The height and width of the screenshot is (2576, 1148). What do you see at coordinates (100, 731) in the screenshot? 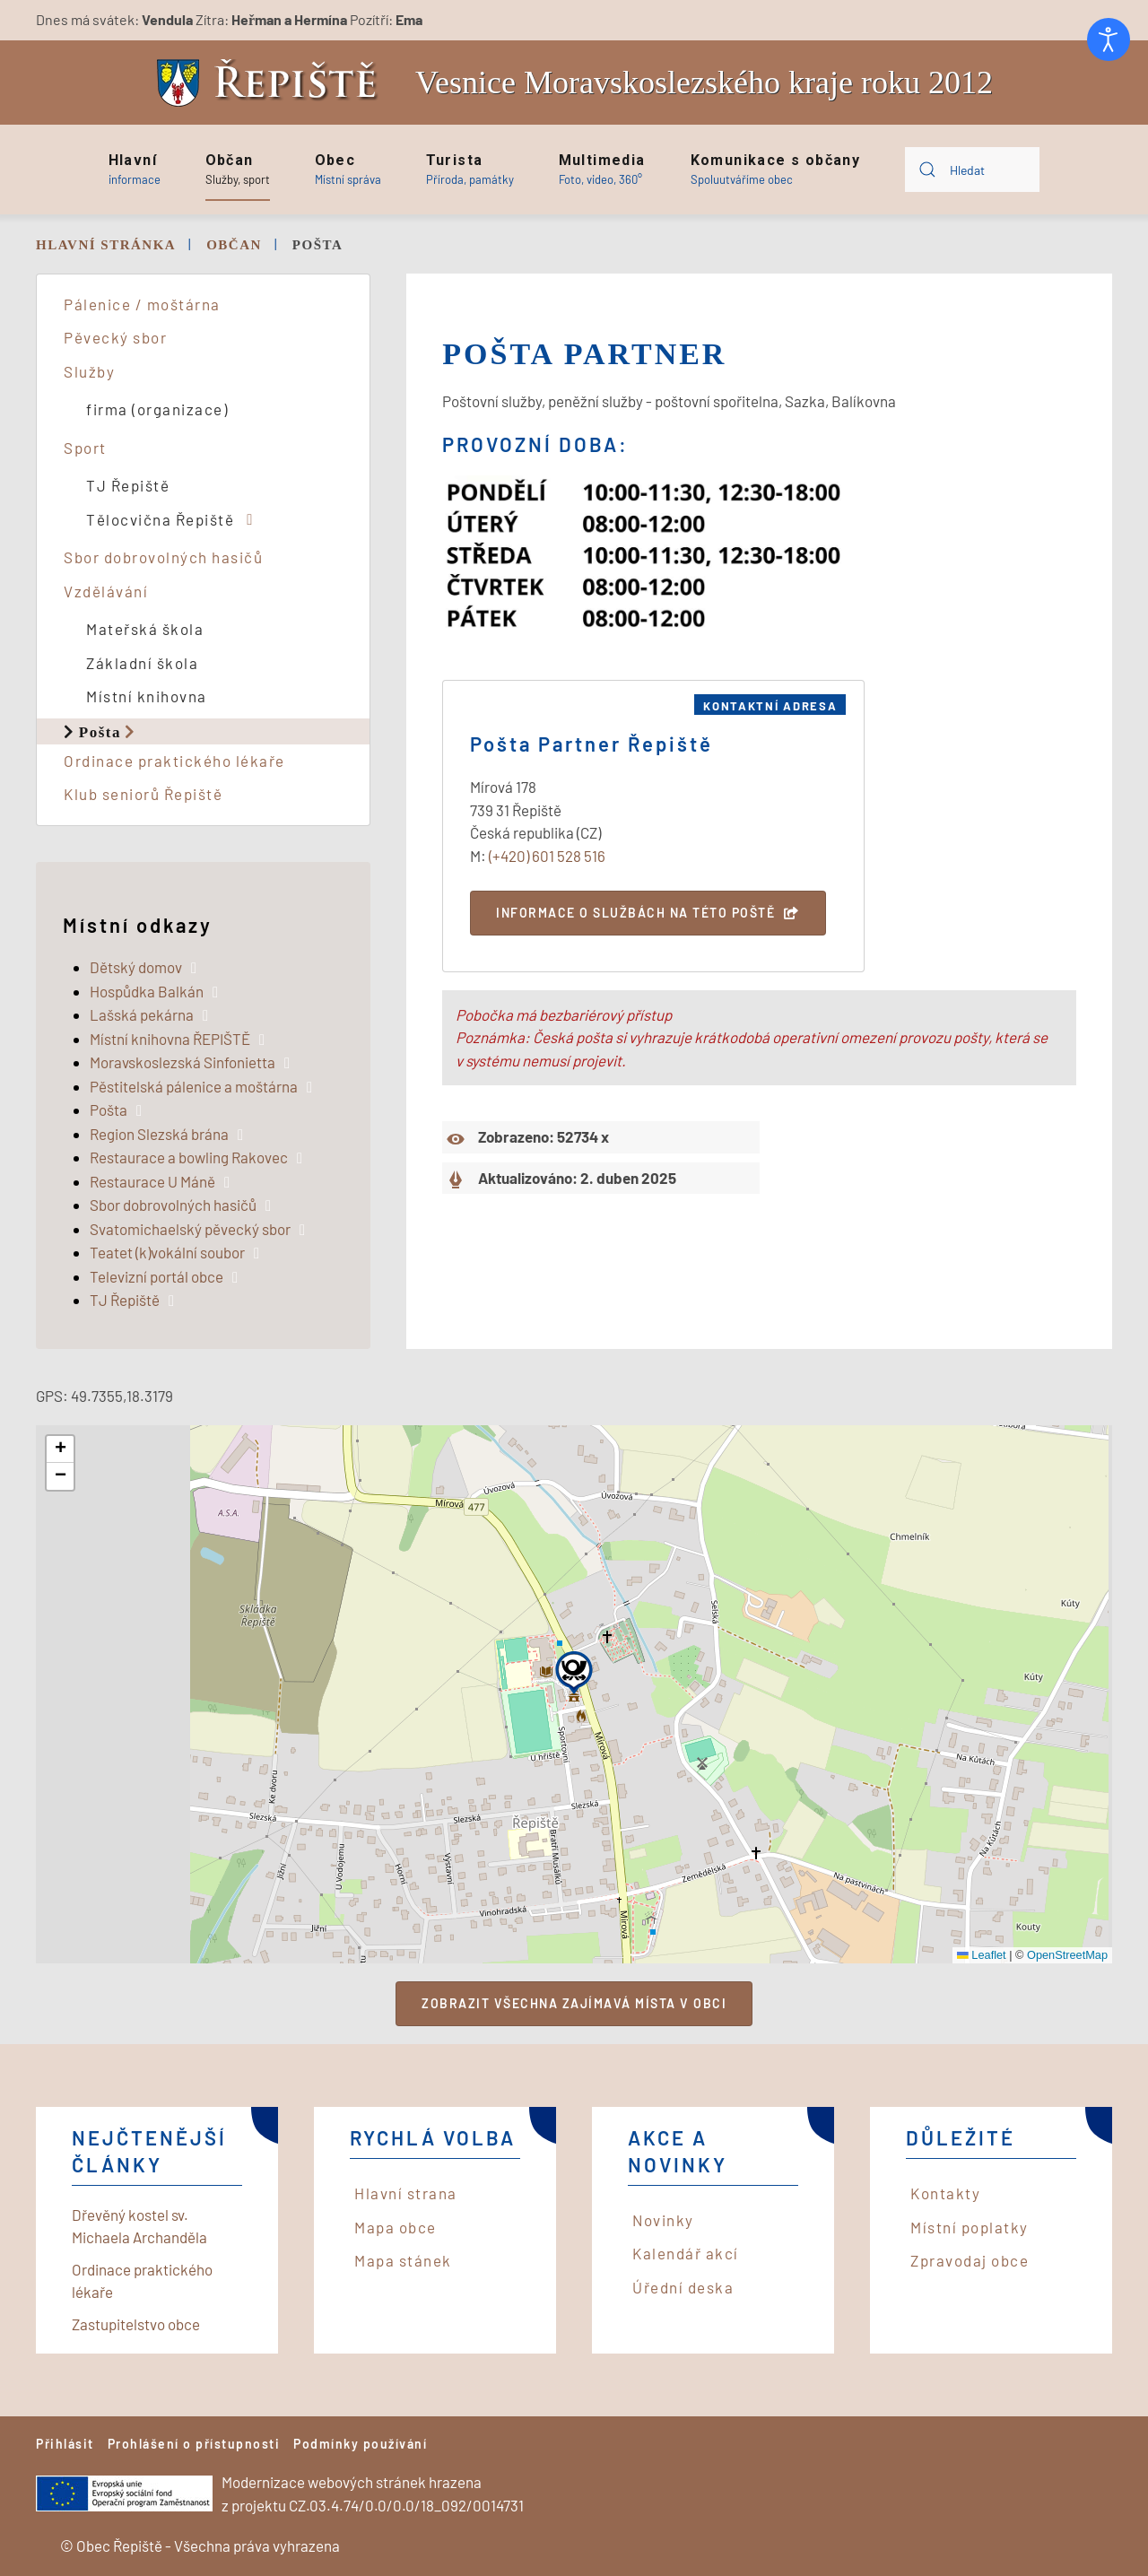
I see `Pošta` at bounding box center [100, 731].